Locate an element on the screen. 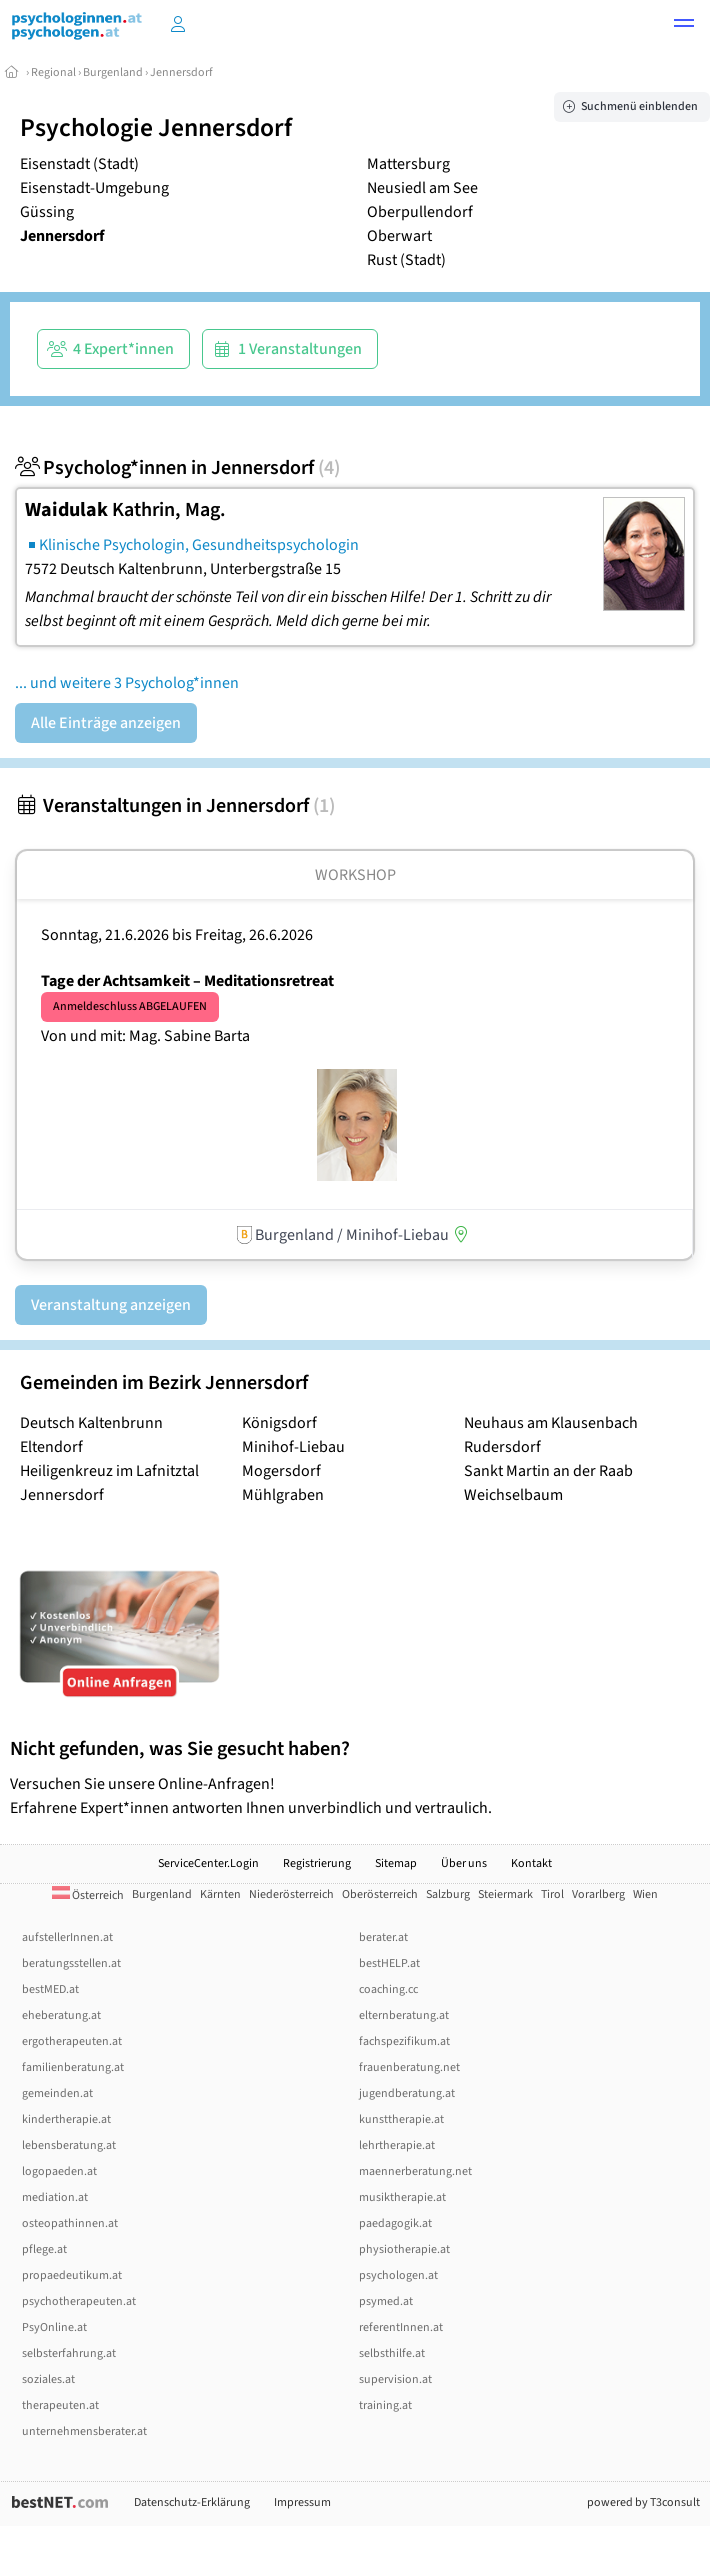 This screenshot has height=2552, width=710. Sitemap is located at coordinates (396, 1863).